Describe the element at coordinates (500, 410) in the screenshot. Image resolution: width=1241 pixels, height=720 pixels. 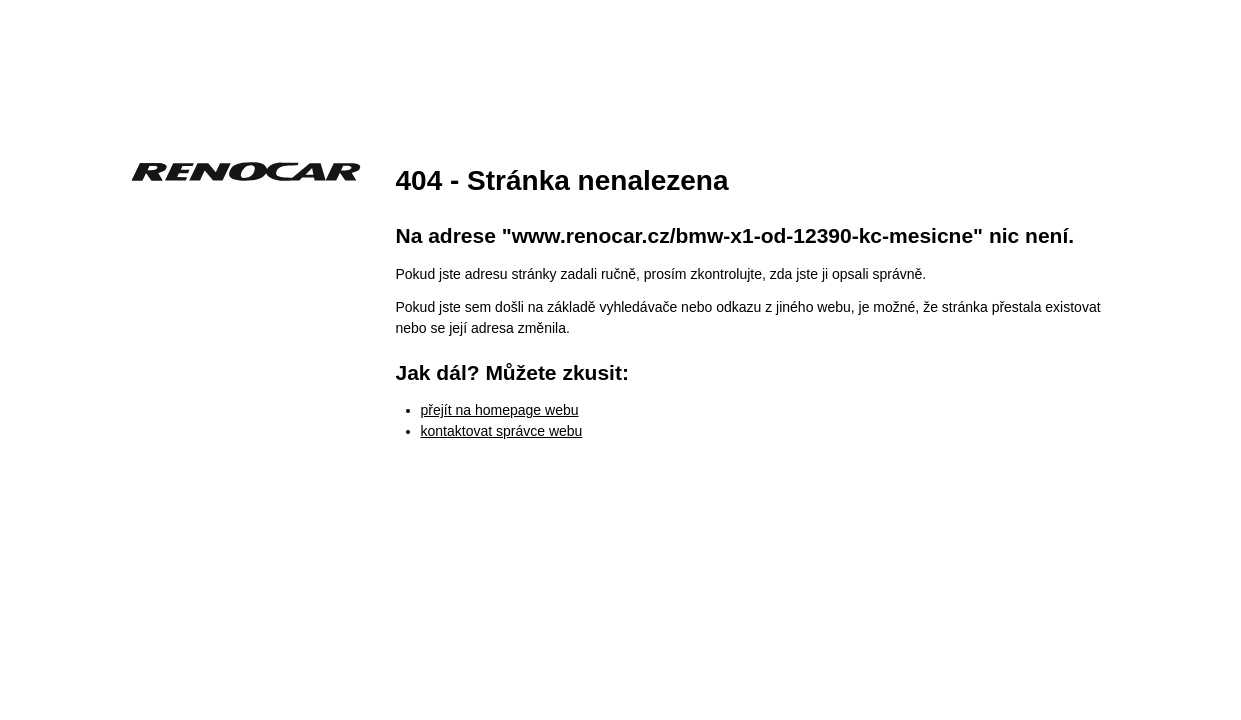
I see `přejít na homepage webu` at that location.